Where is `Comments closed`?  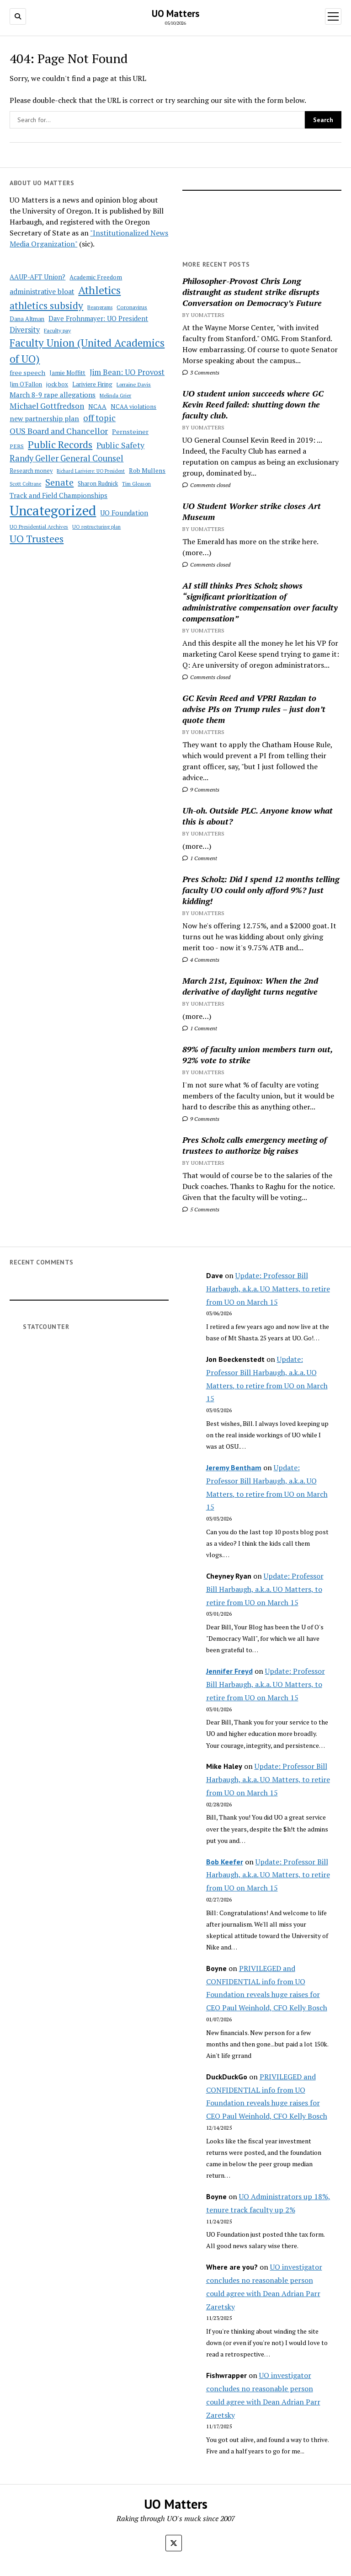
Comments closed is located at coordinates (206, 485).